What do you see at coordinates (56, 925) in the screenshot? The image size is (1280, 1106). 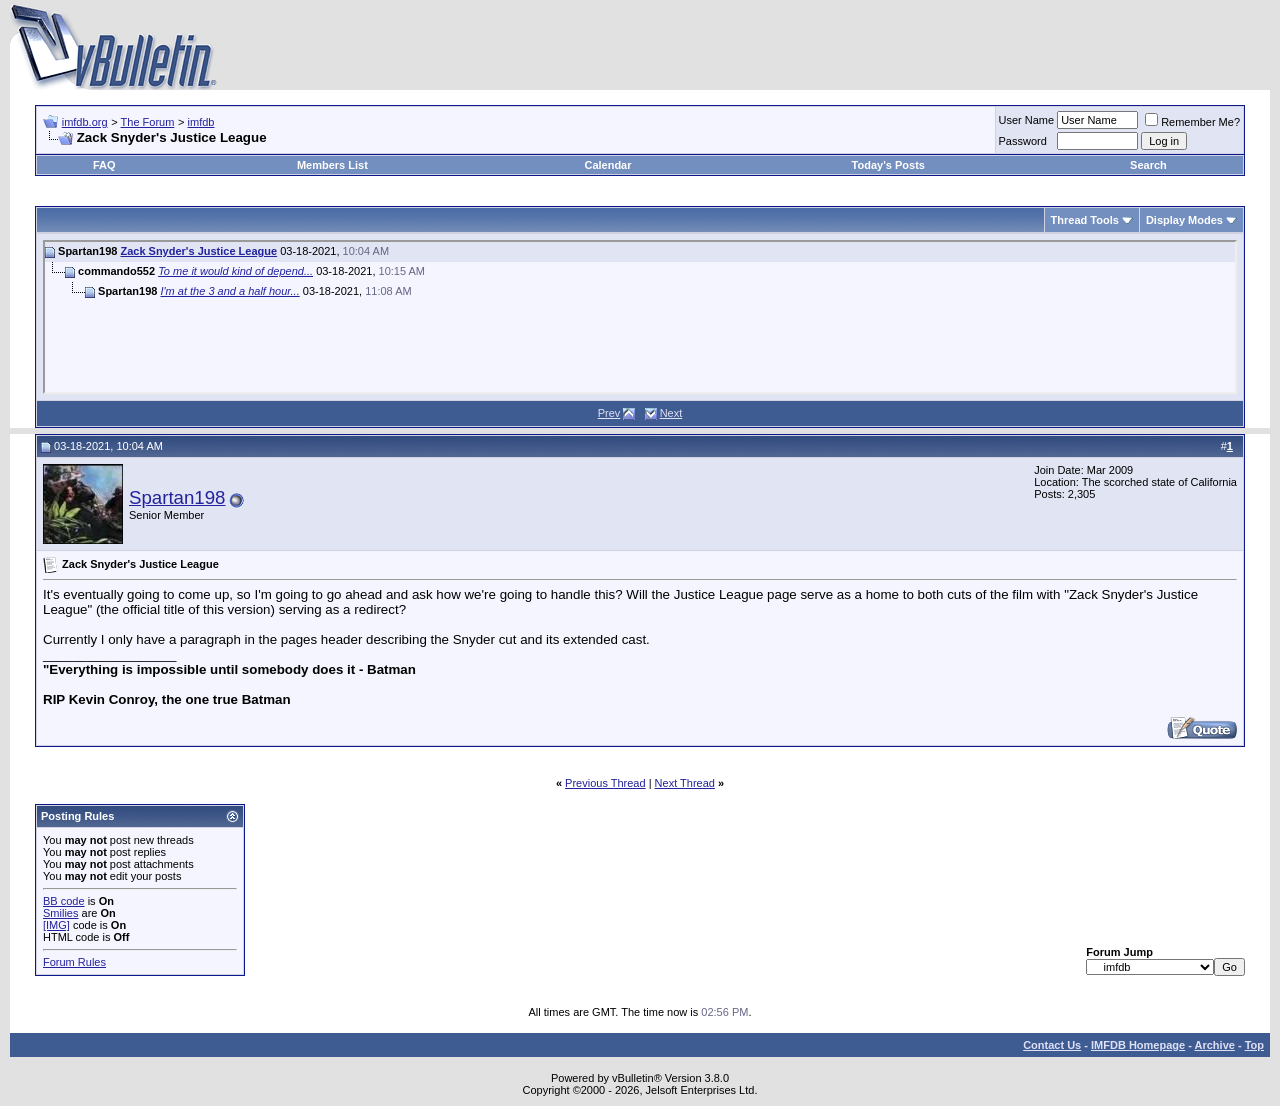 I see `[IMG]` at bounding box center [56, 925].